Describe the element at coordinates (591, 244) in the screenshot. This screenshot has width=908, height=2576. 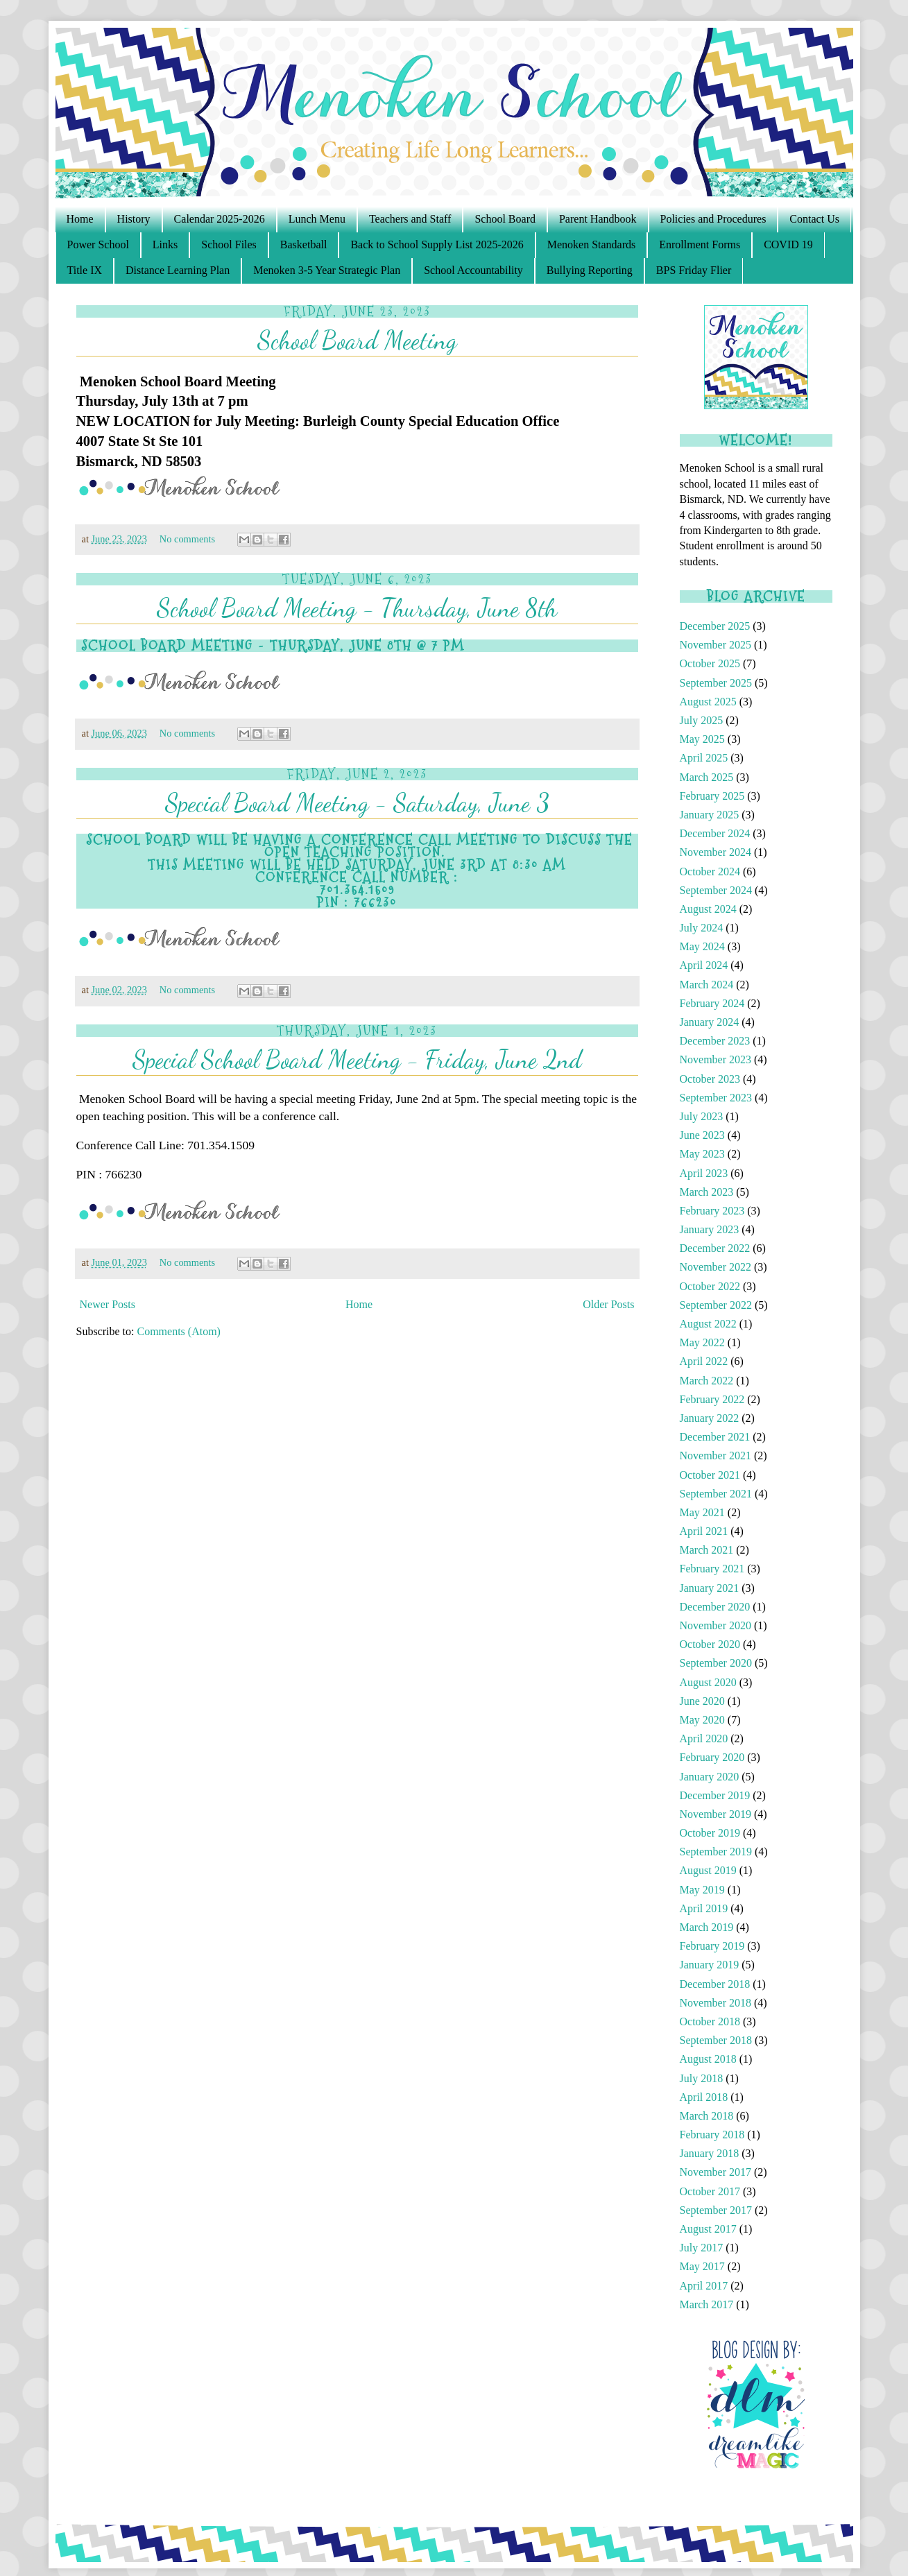
I see `Menoken Standards` at that location.